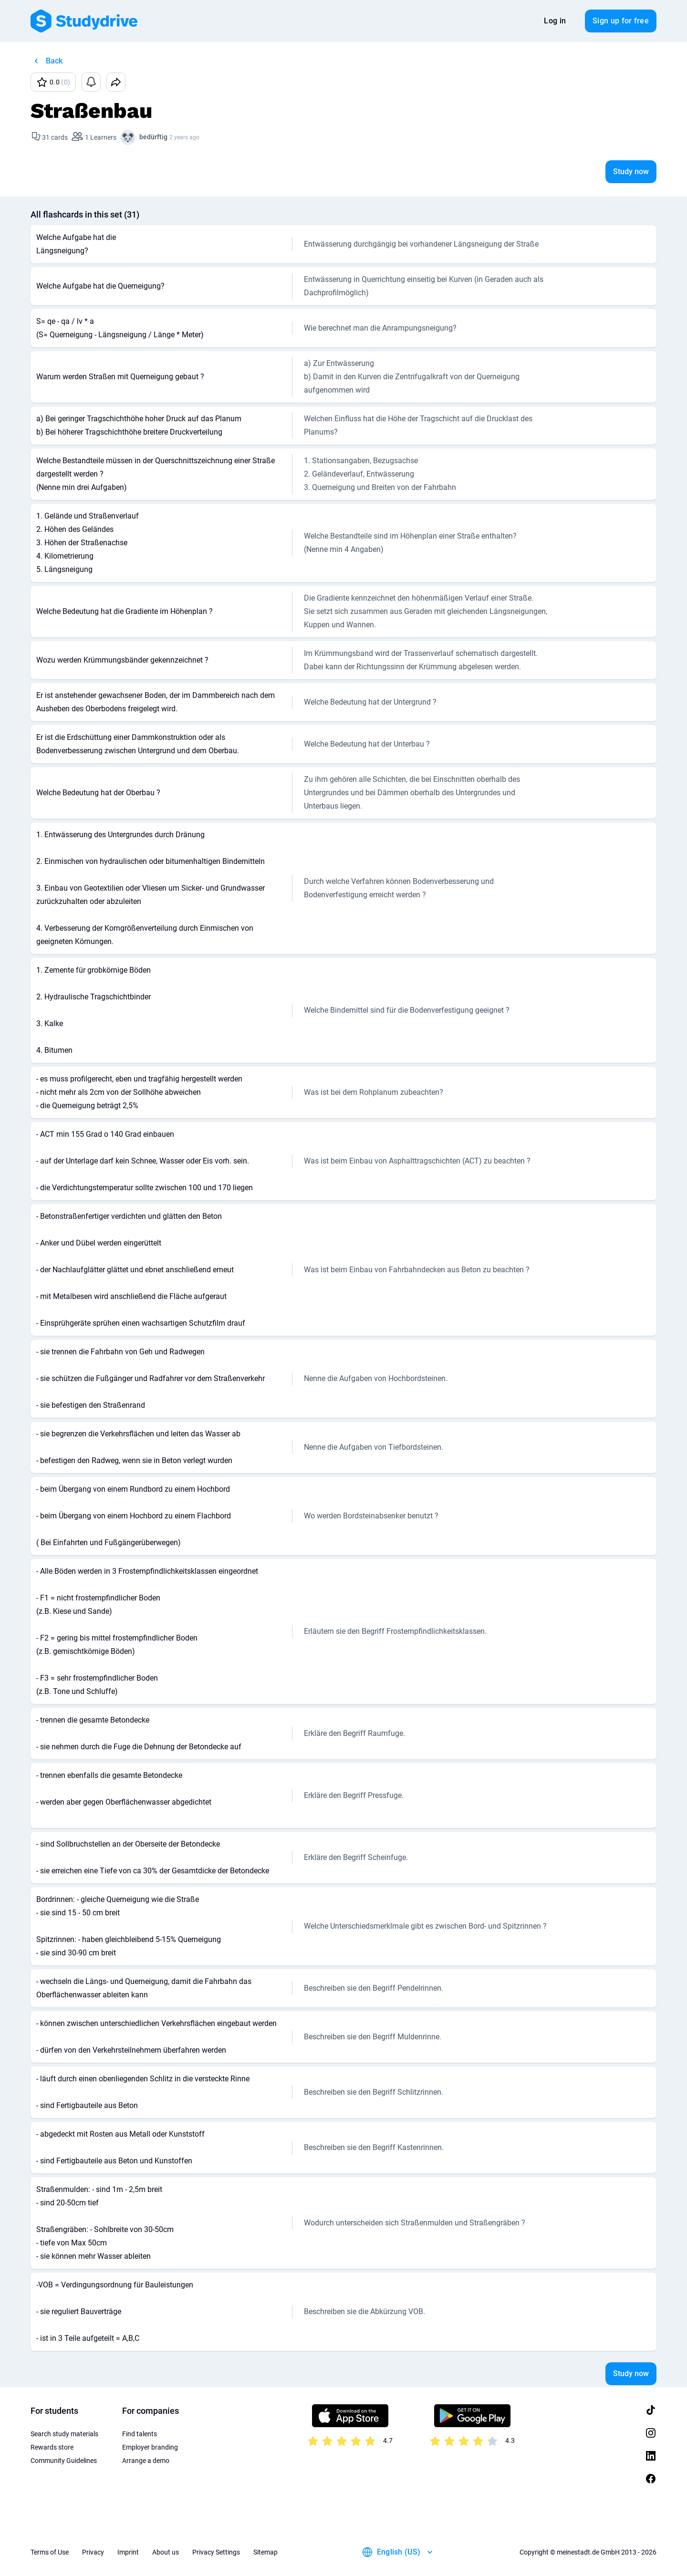  I want to click on Search study materials, so click(64, 2434).